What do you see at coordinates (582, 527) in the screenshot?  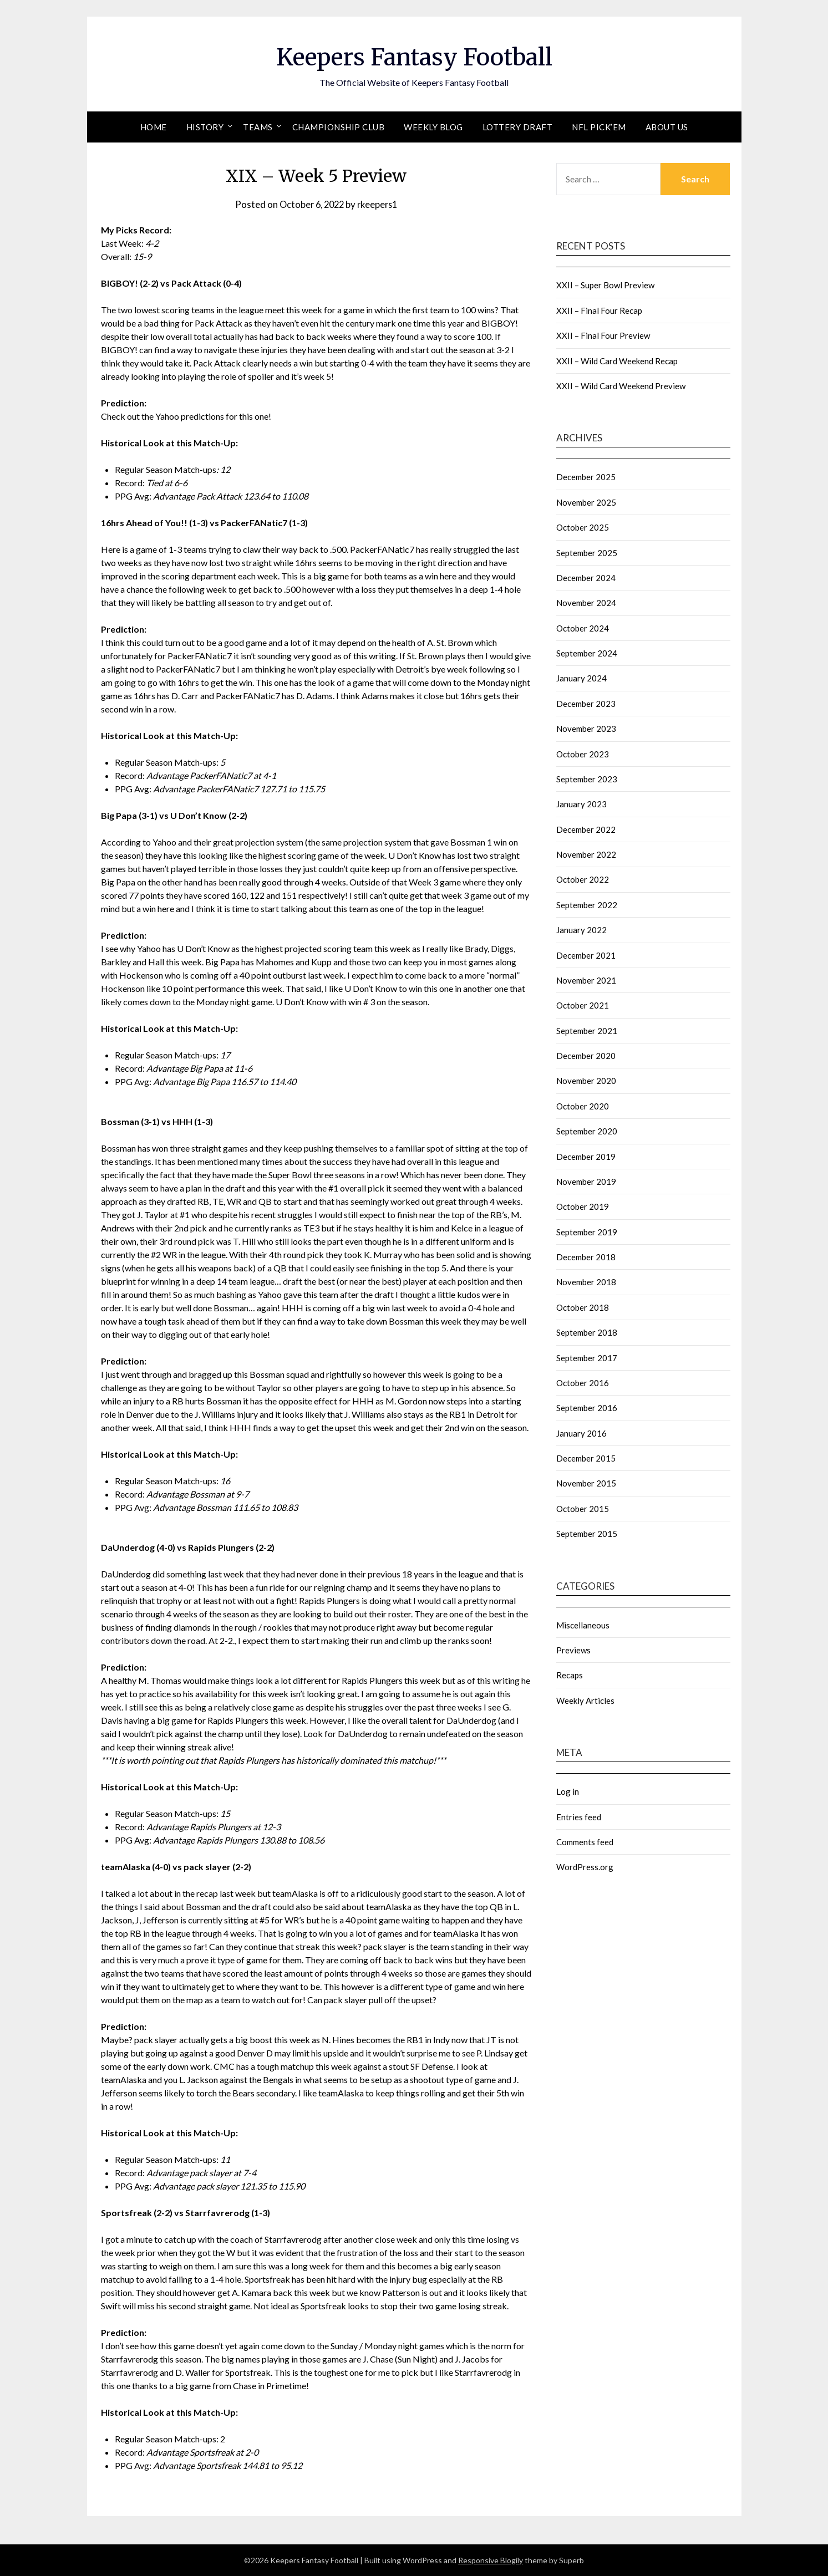 I see `October 2025` at bounding box center [582, 527].